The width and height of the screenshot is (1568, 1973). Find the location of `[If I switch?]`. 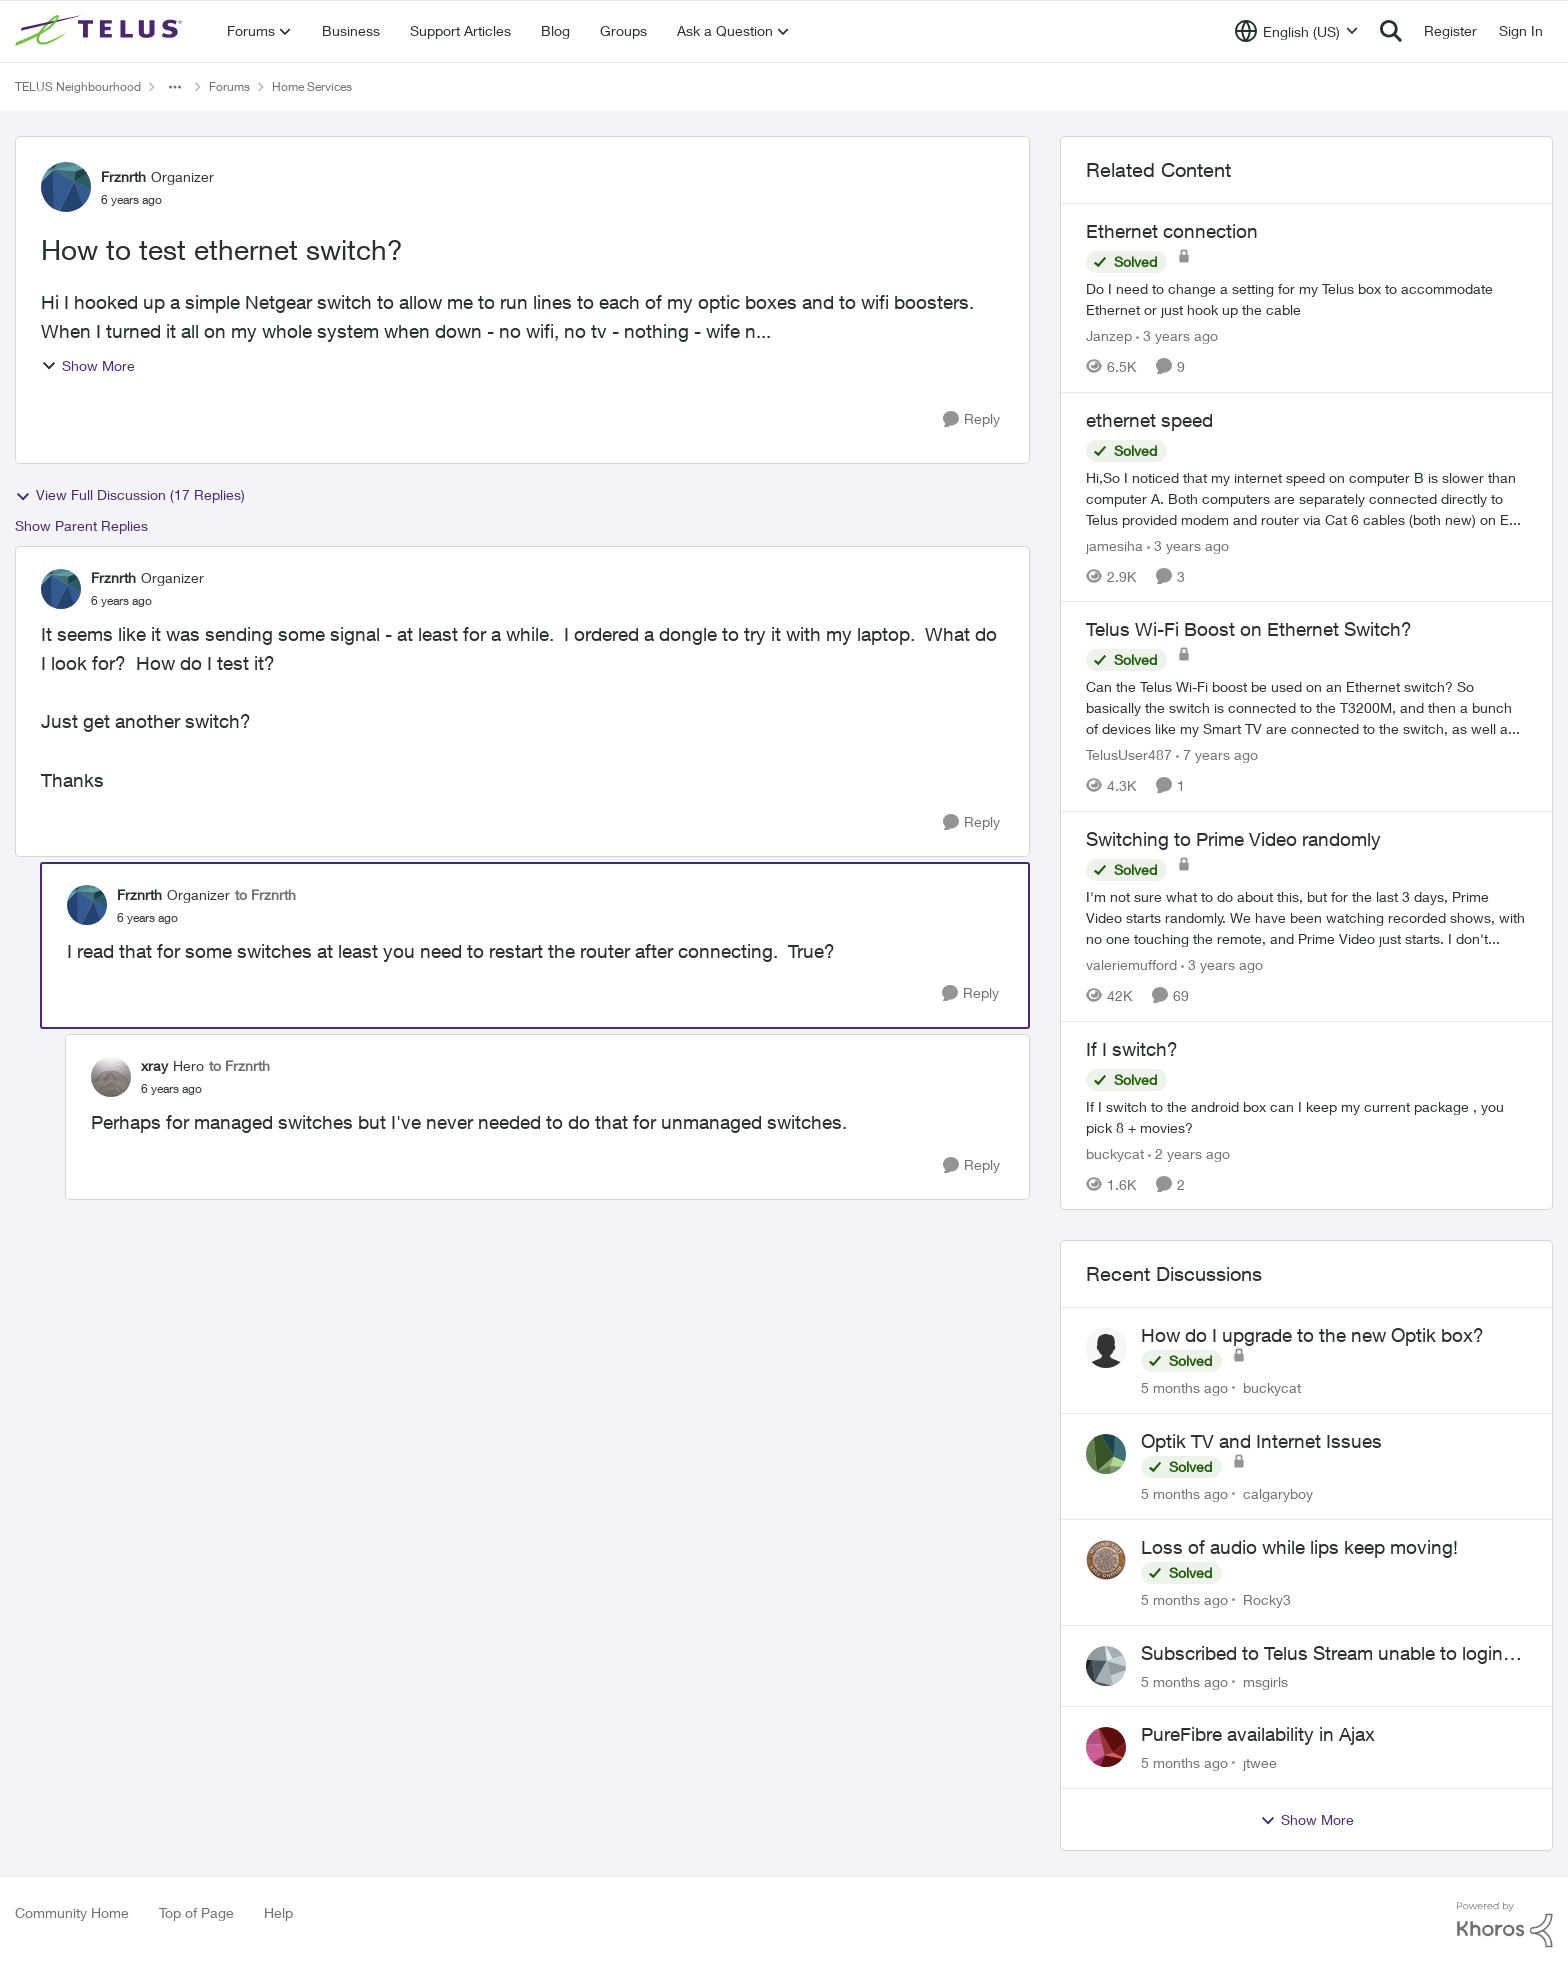

[If I switch?] is located at coordinates (1306, 1116).